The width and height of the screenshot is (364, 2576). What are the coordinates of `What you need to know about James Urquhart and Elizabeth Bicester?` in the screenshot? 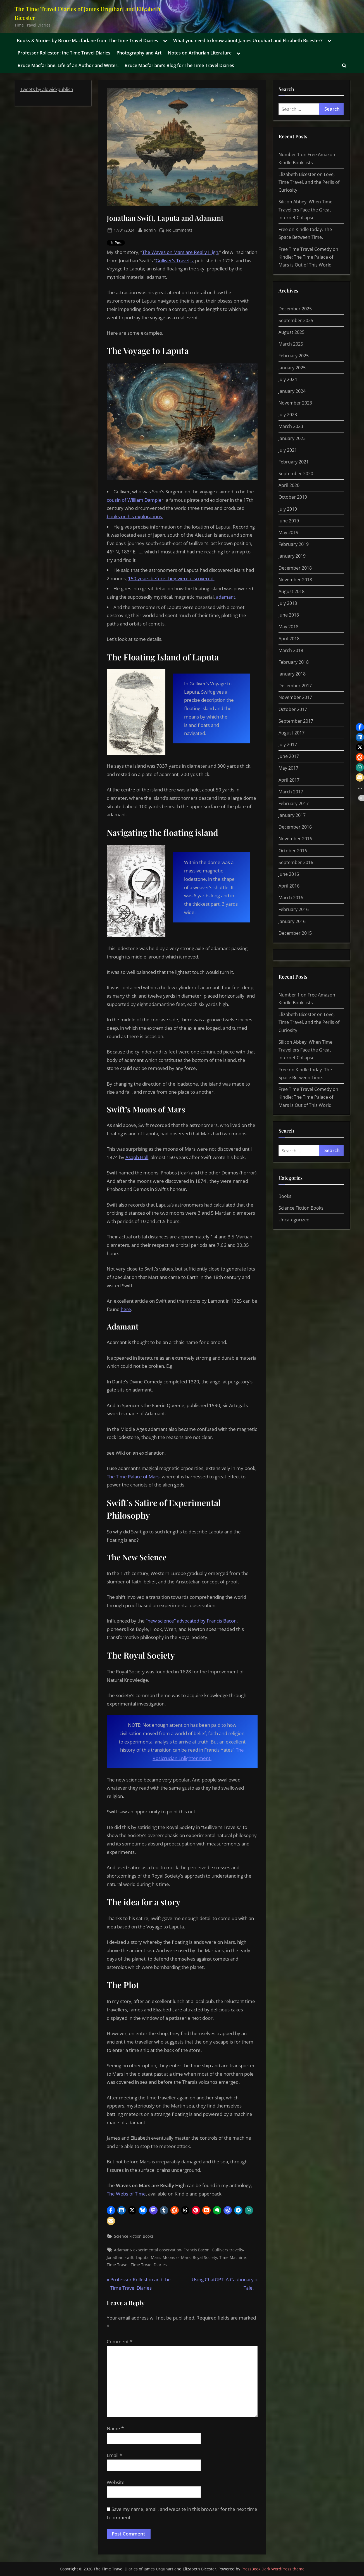 It's located at (247, 40).